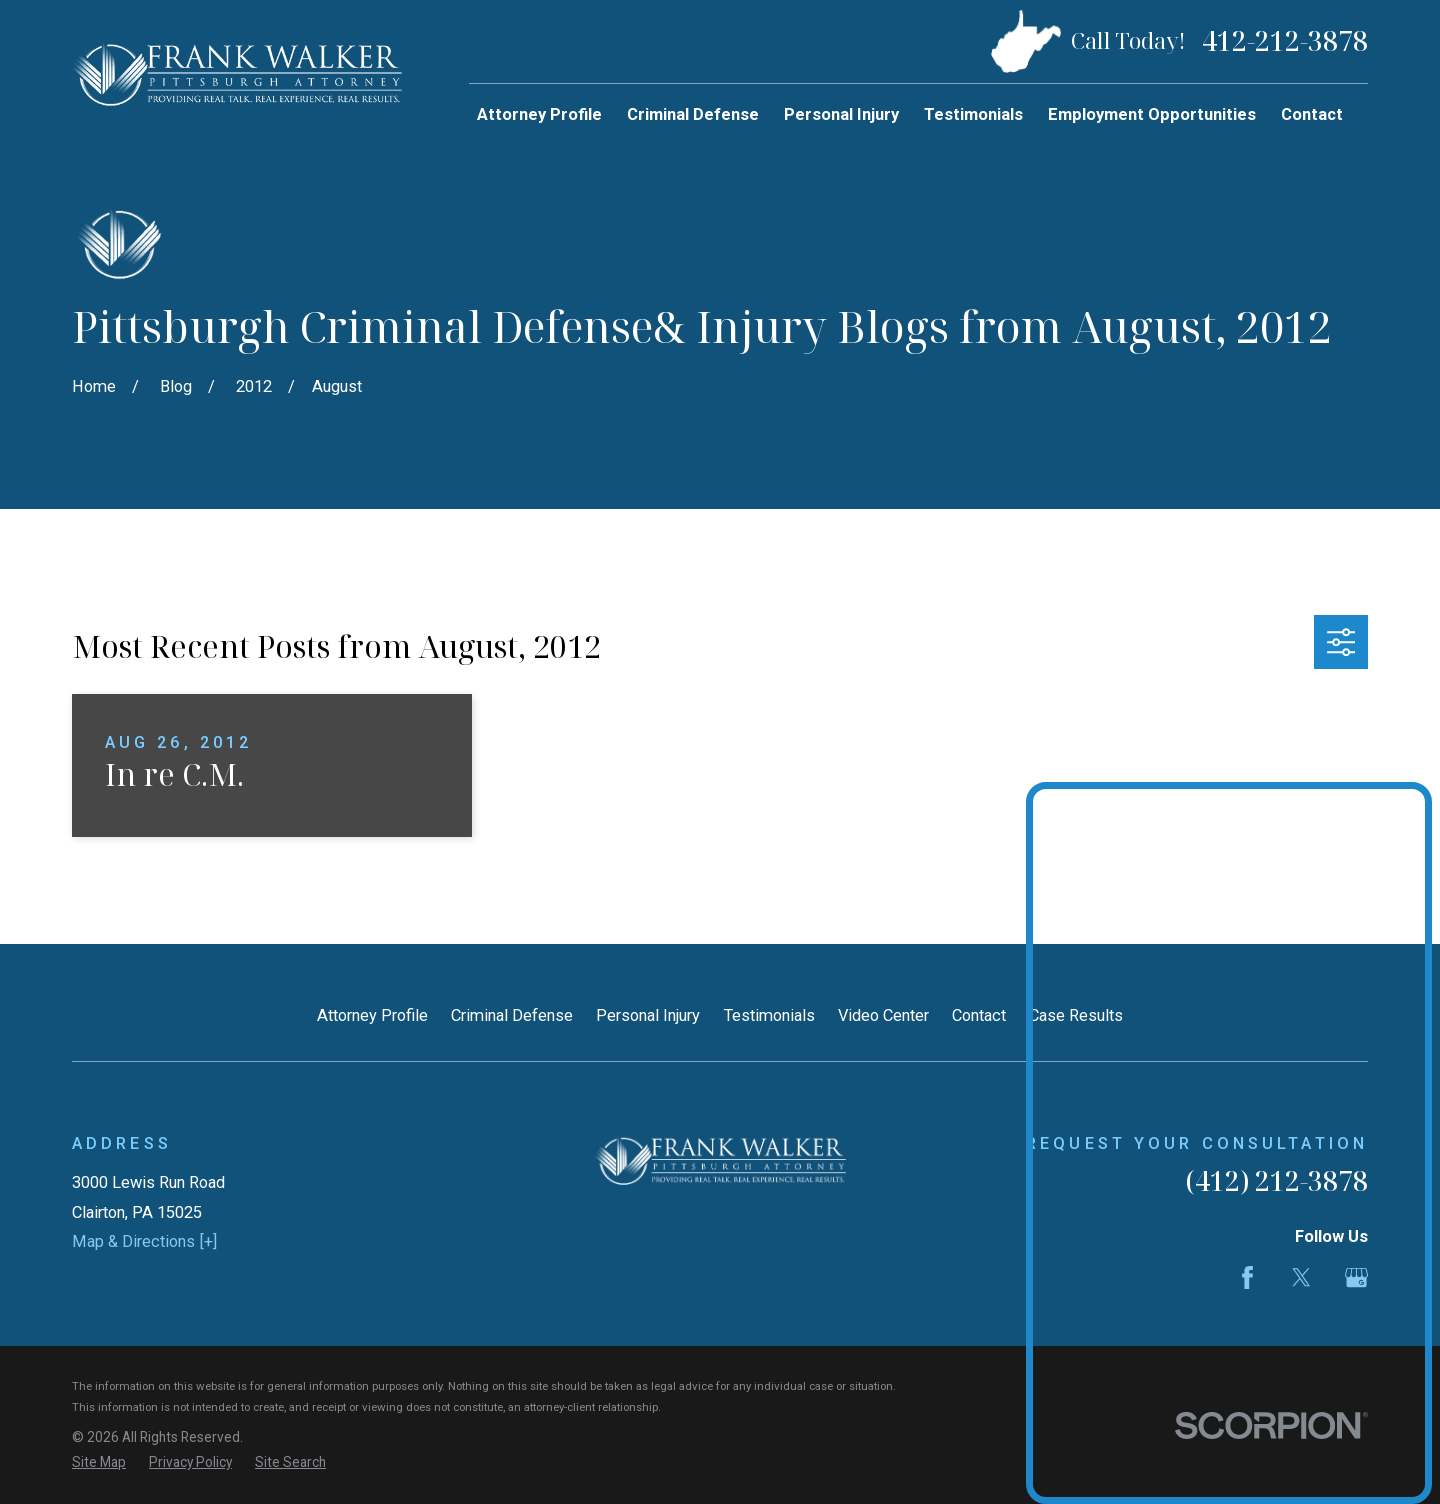 This screenshot has height=1504, width=1440. What do you see at coordinates (1312, 114) in the screenshot?
I see `Contact [menuitem]` at bounding box center [1312, 114].